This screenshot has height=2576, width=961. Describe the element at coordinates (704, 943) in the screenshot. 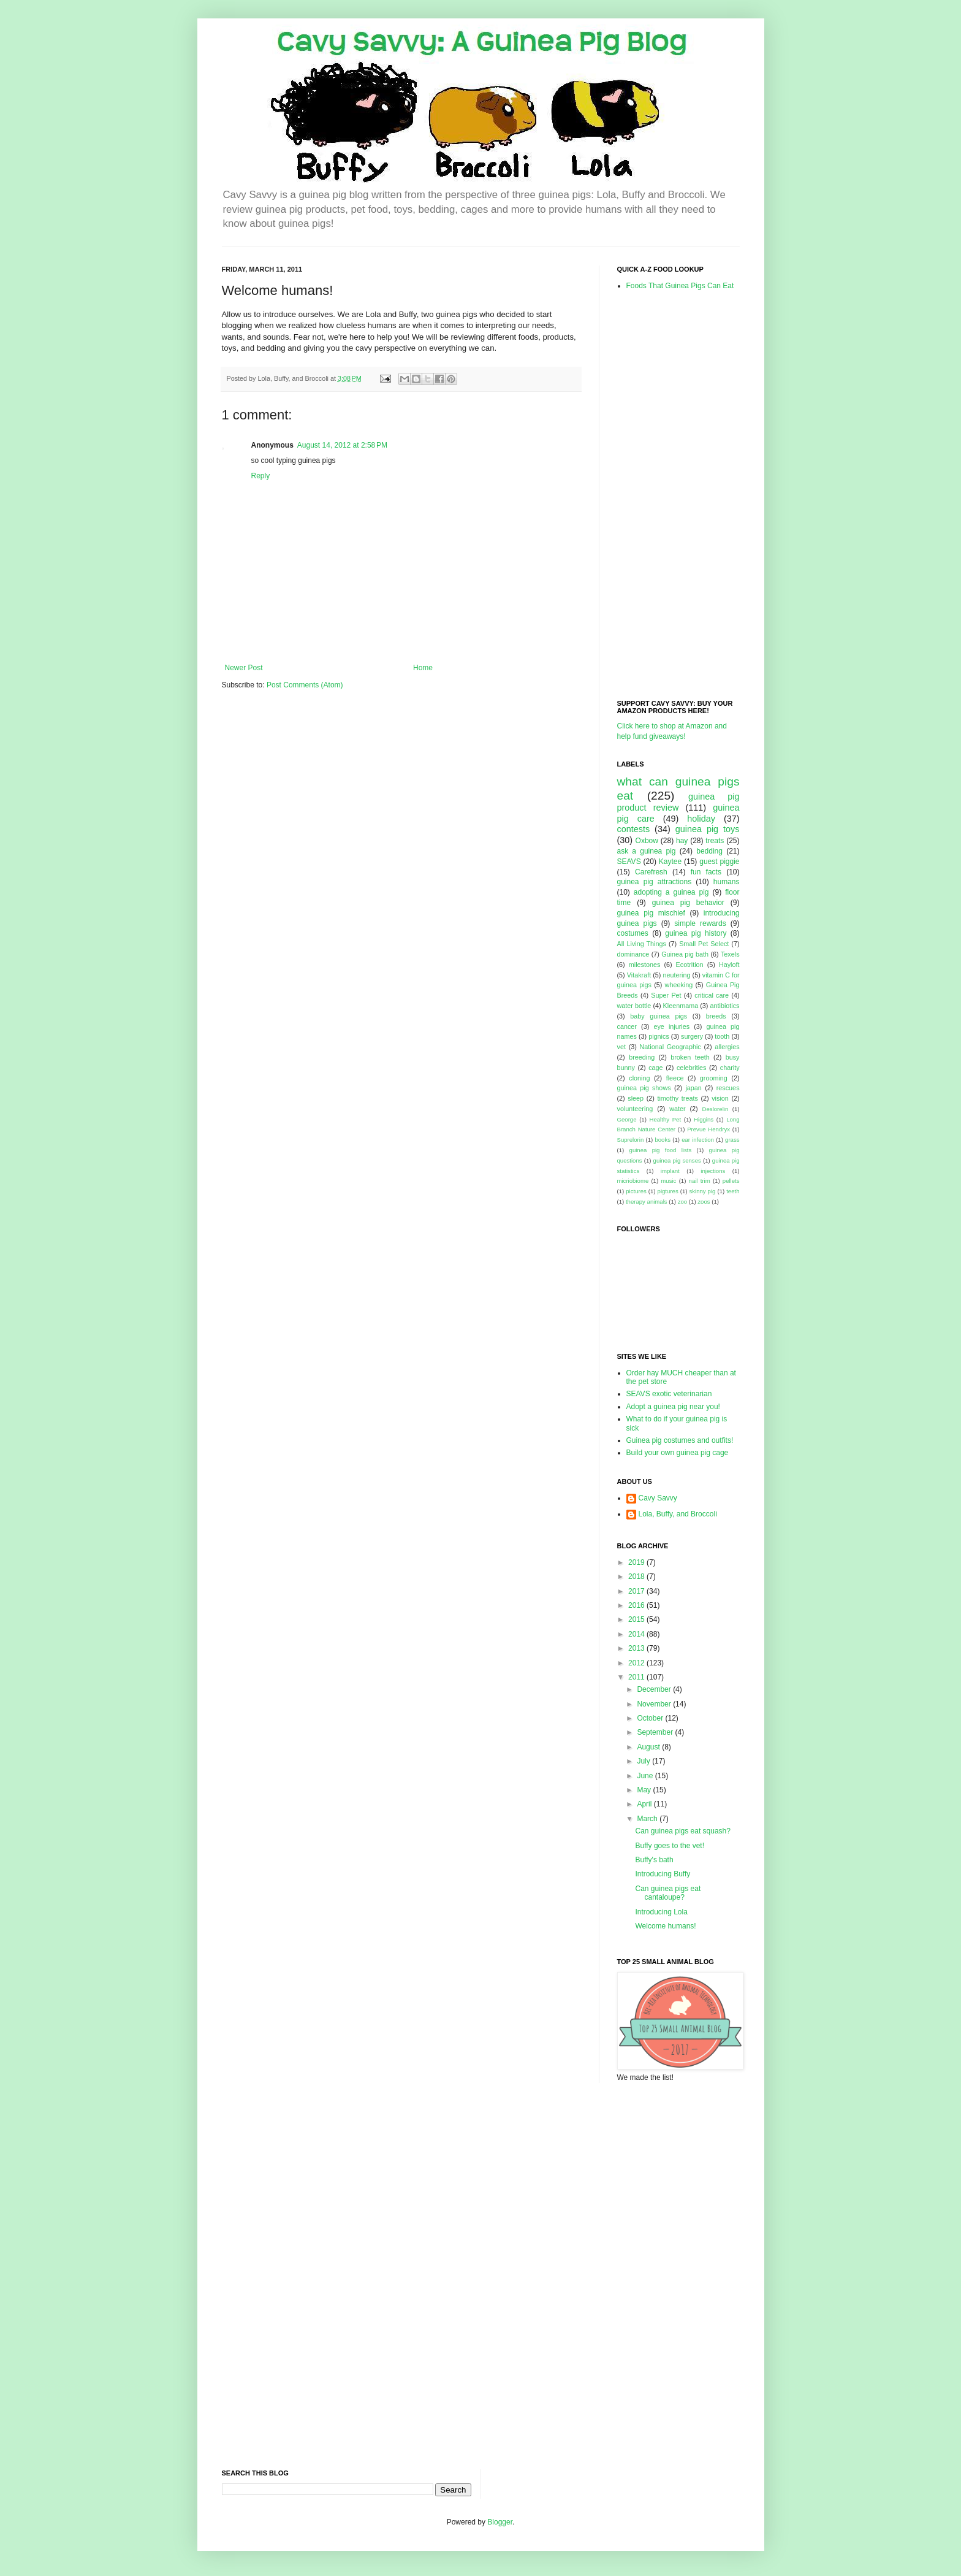

I see `Small Pet Select` at that location.